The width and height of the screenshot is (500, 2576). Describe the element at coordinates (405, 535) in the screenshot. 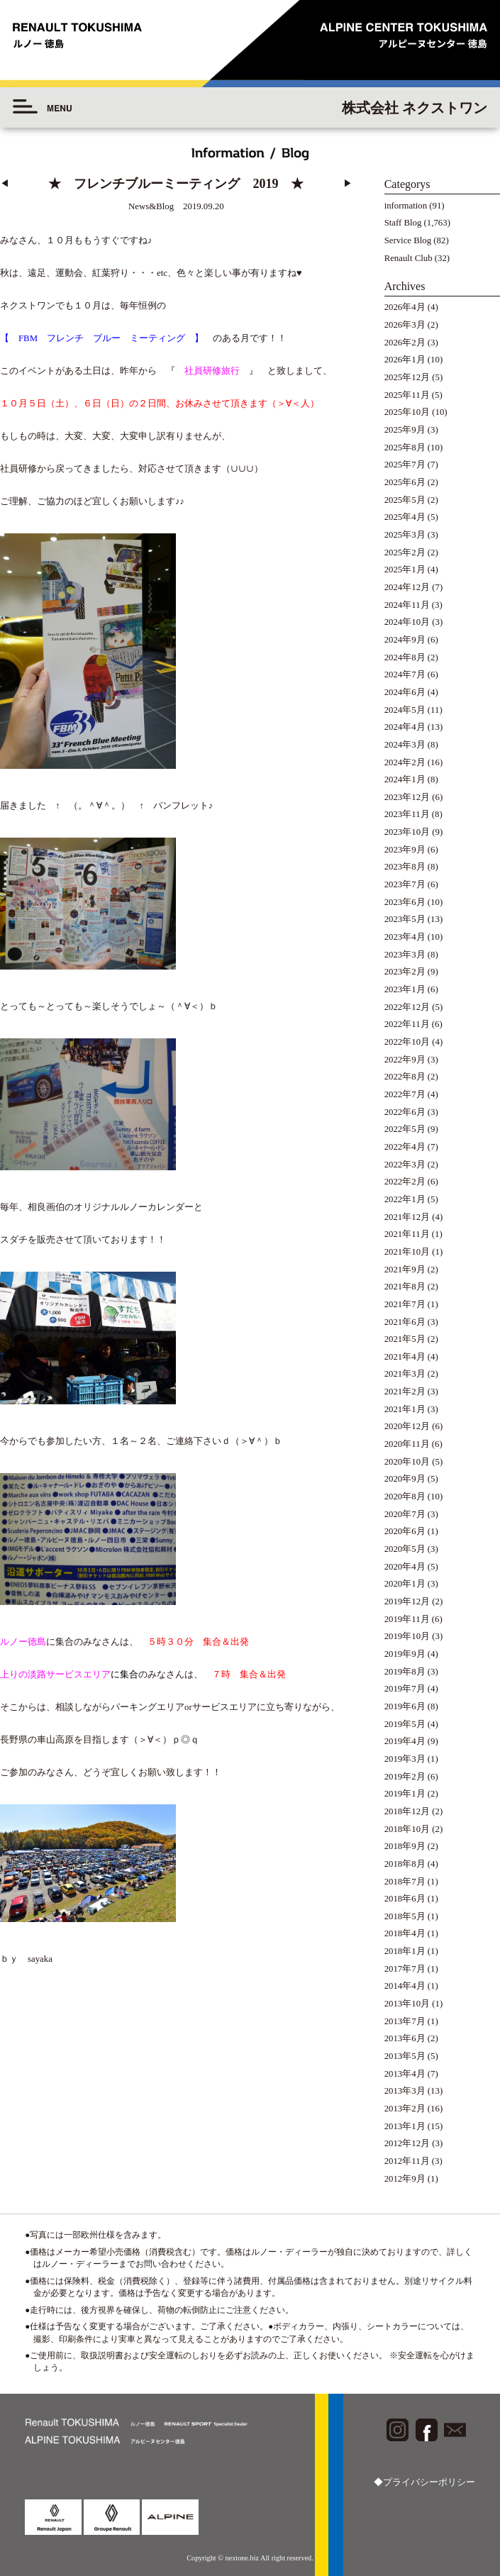

I see `2025年3月` at that location.